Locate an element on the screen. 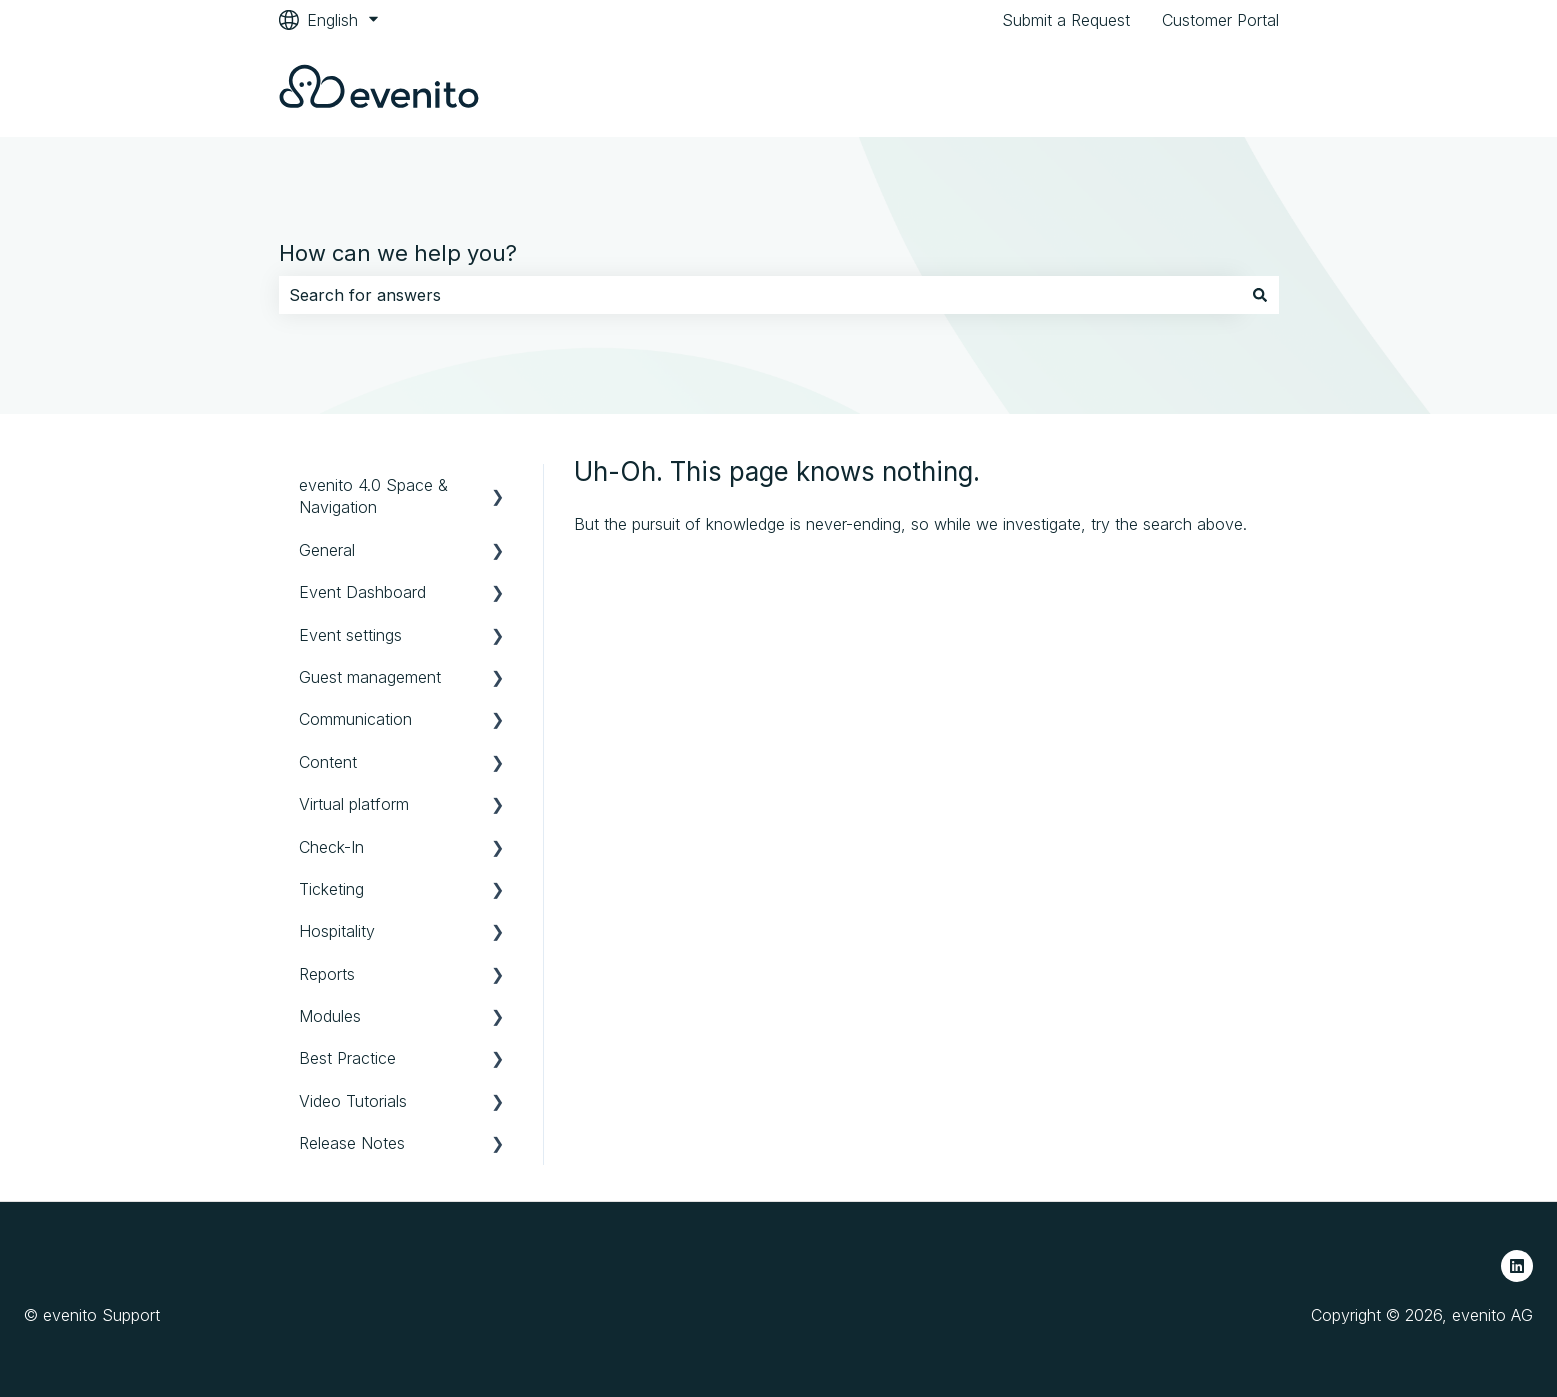 This screenshot has height=1397, width=1557. Reports [menuitem] is located at coordinates (327, 974).